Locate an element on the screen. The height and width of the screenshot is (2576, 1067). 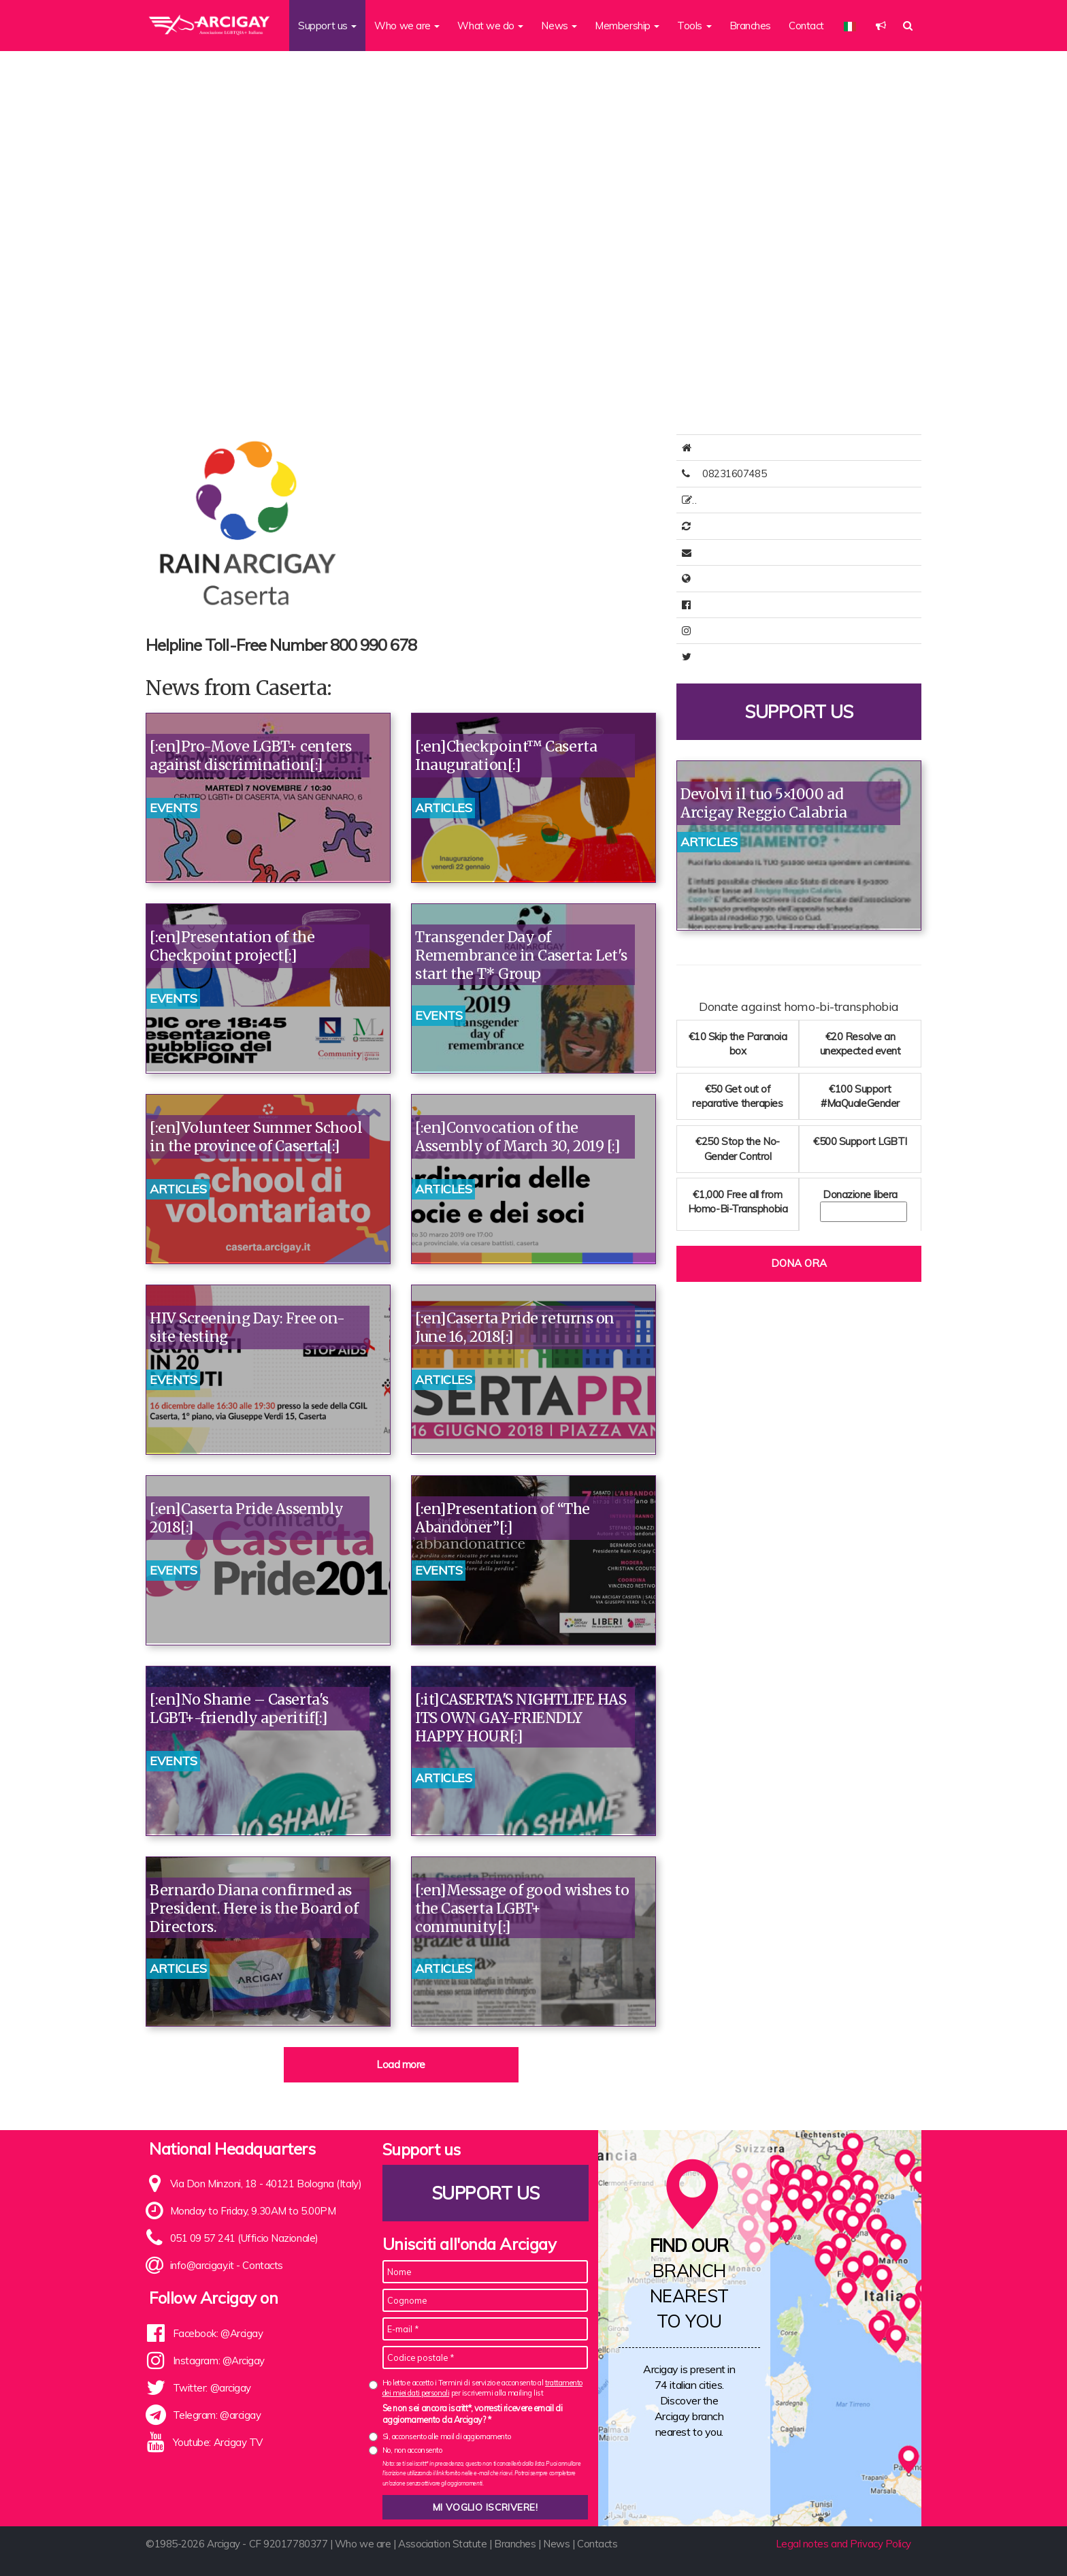
Contact is located at coordinates (806, 25).